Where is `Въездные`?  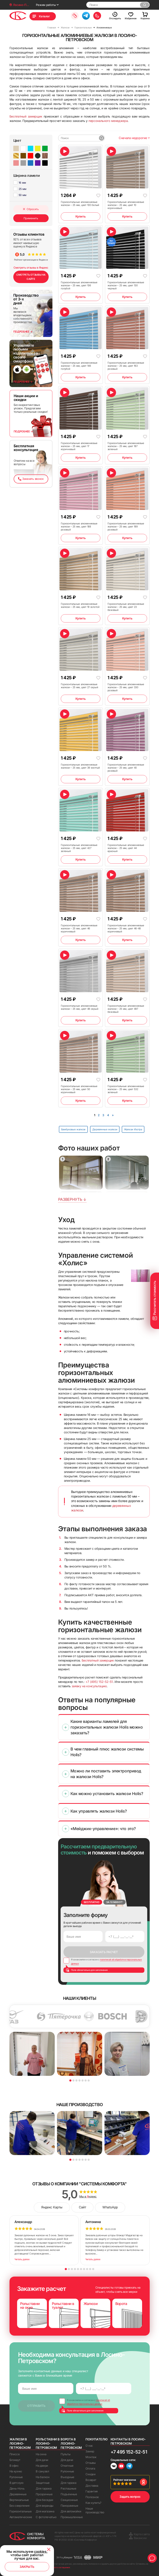
Въездные is located at coordinates (67, 2477).